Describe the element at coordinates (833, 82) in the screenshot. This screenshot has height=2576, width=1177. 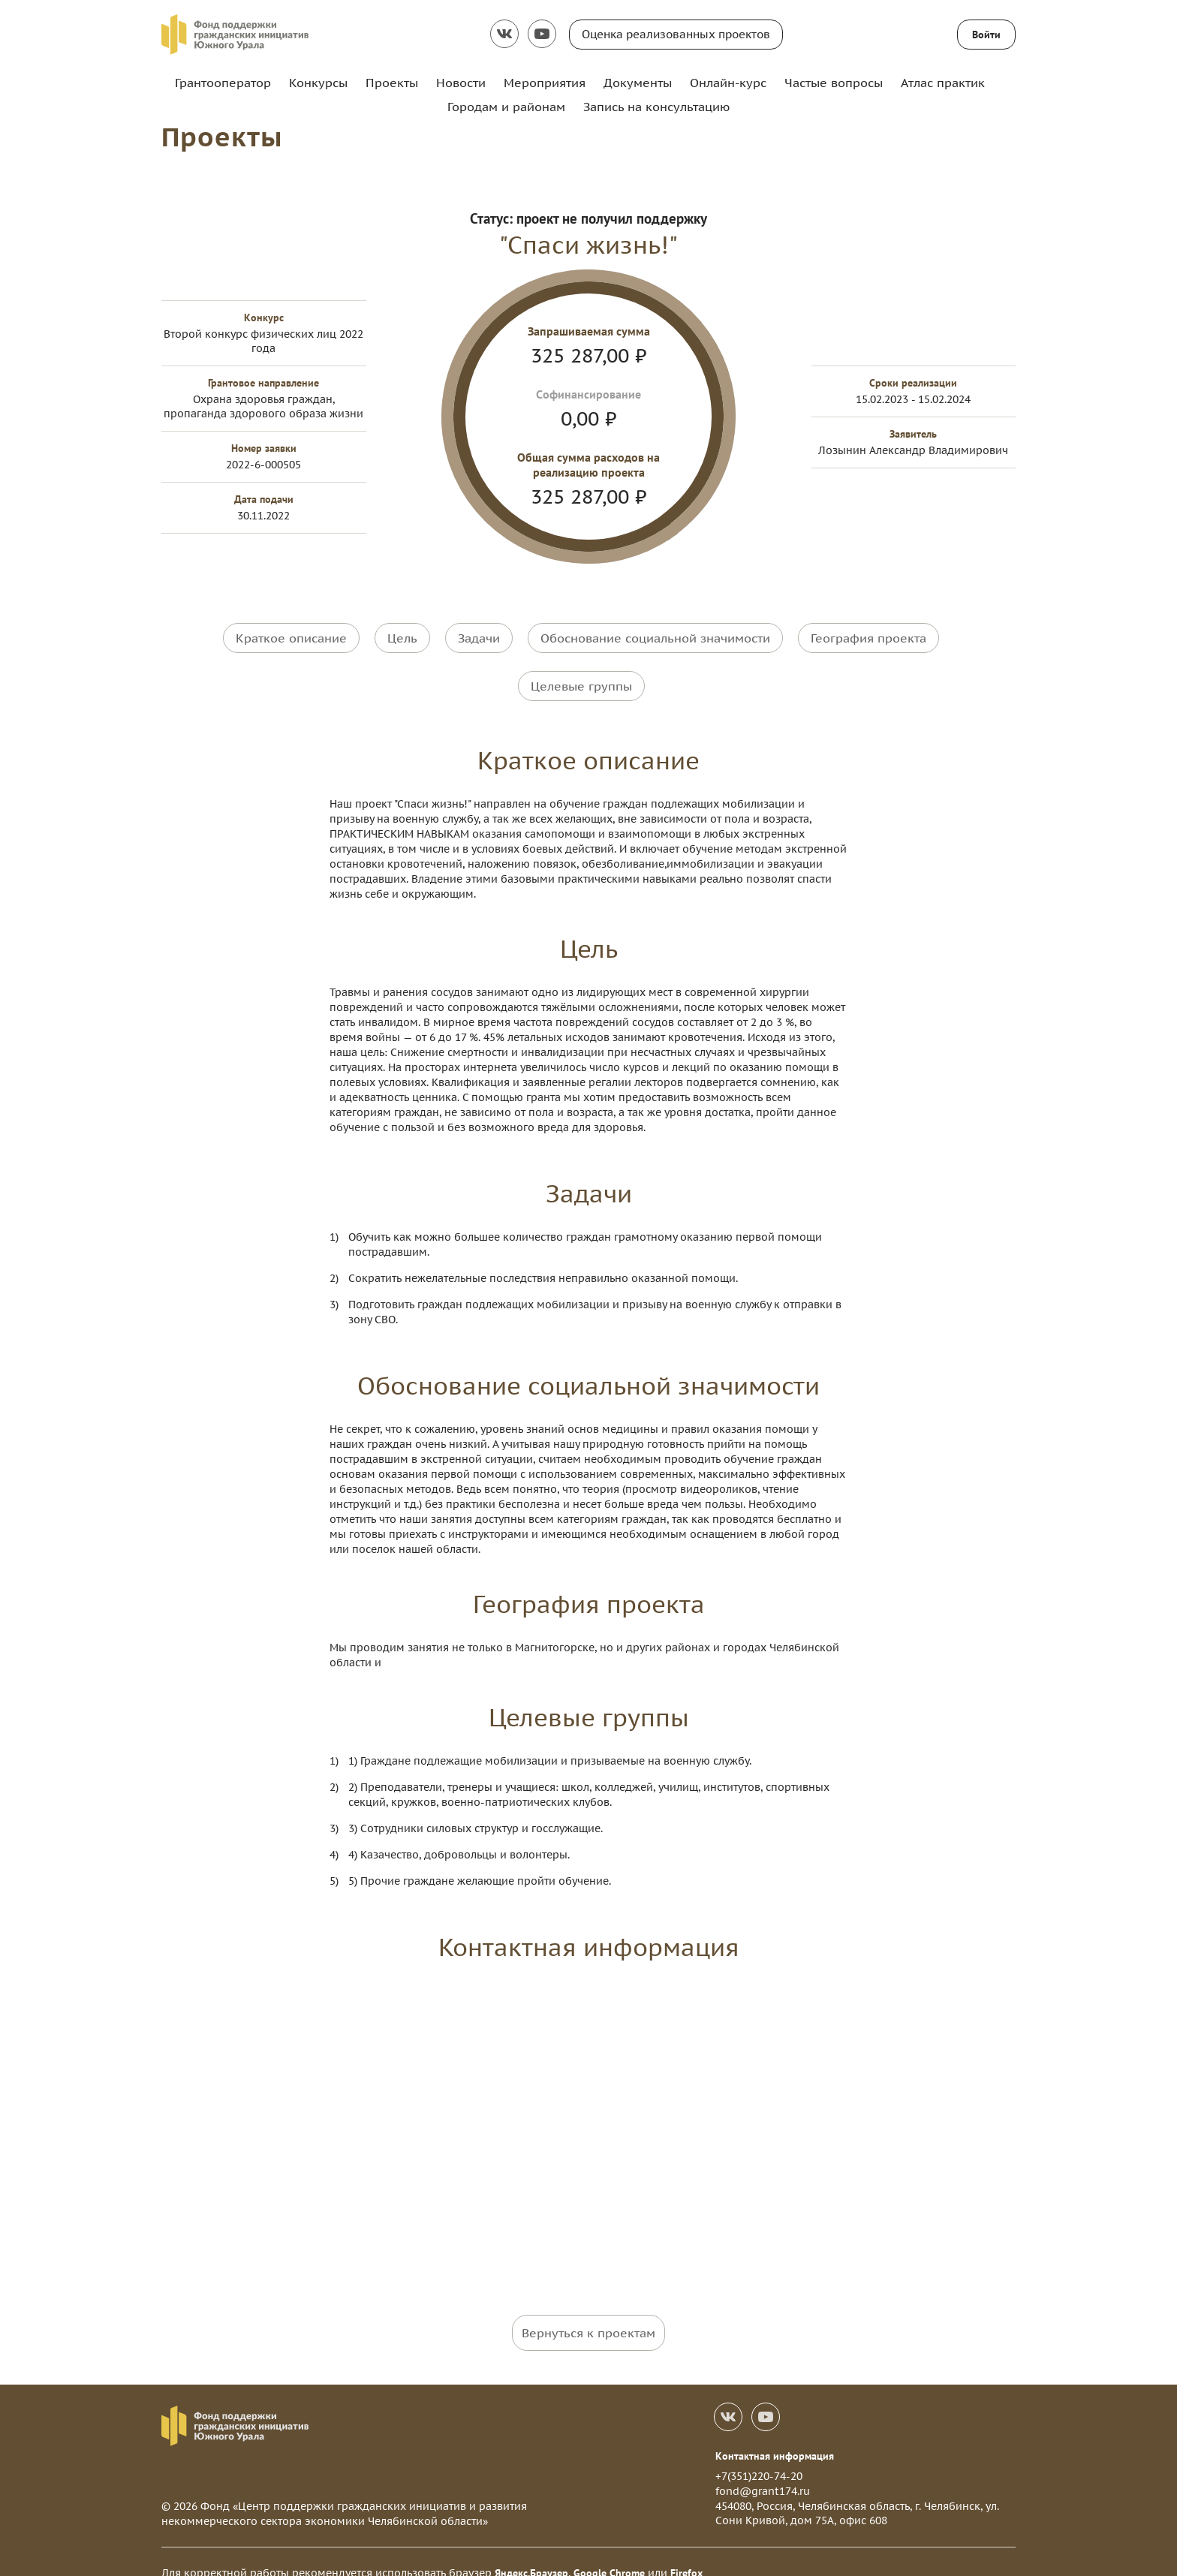
I see `Частые вопросы` at that location.